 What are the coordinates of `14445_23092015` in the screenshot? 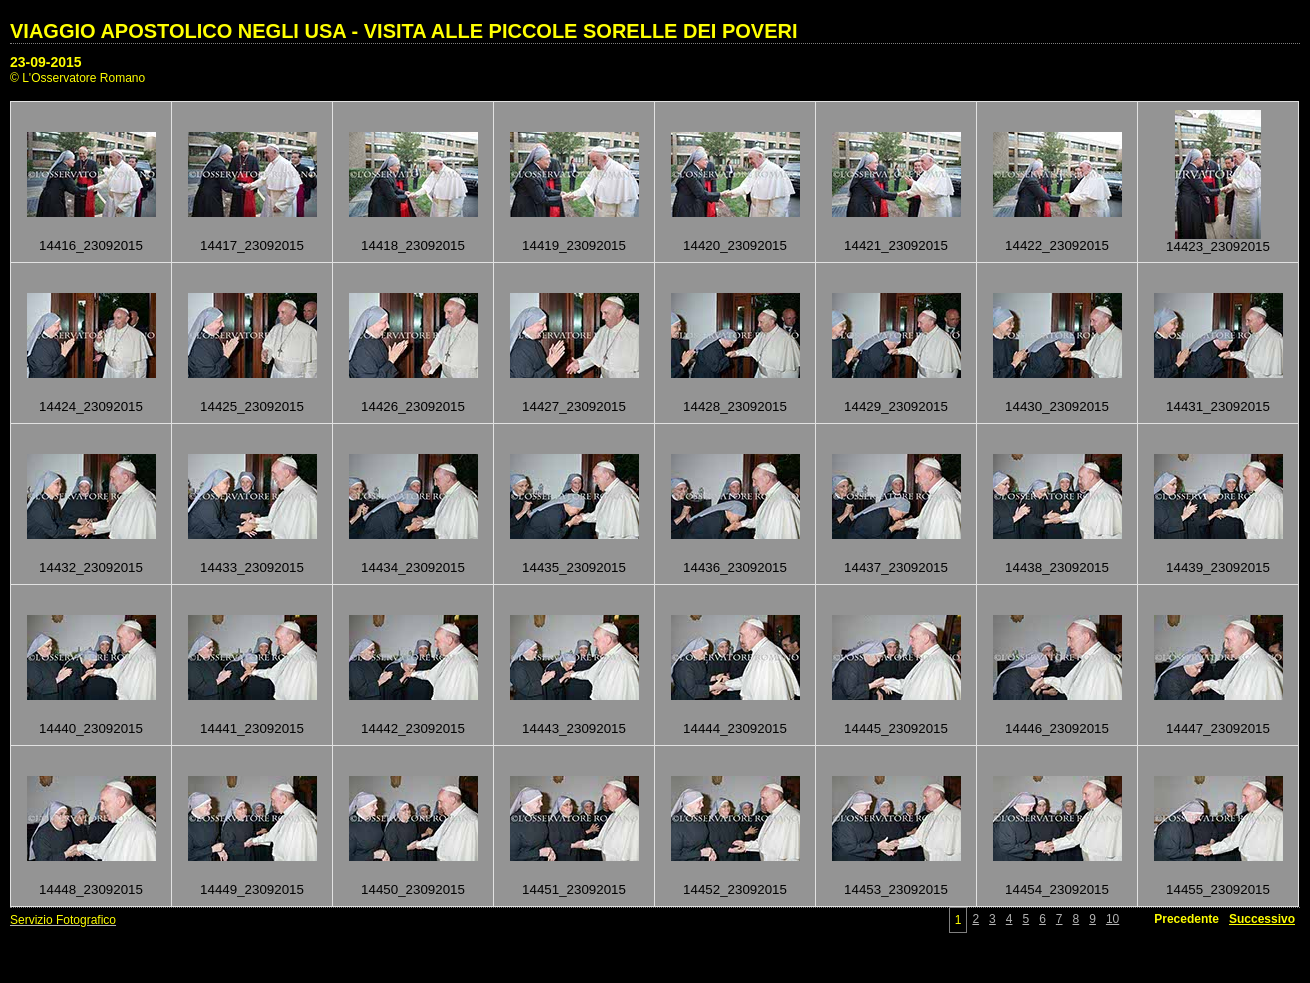 It's located at (896, 728).